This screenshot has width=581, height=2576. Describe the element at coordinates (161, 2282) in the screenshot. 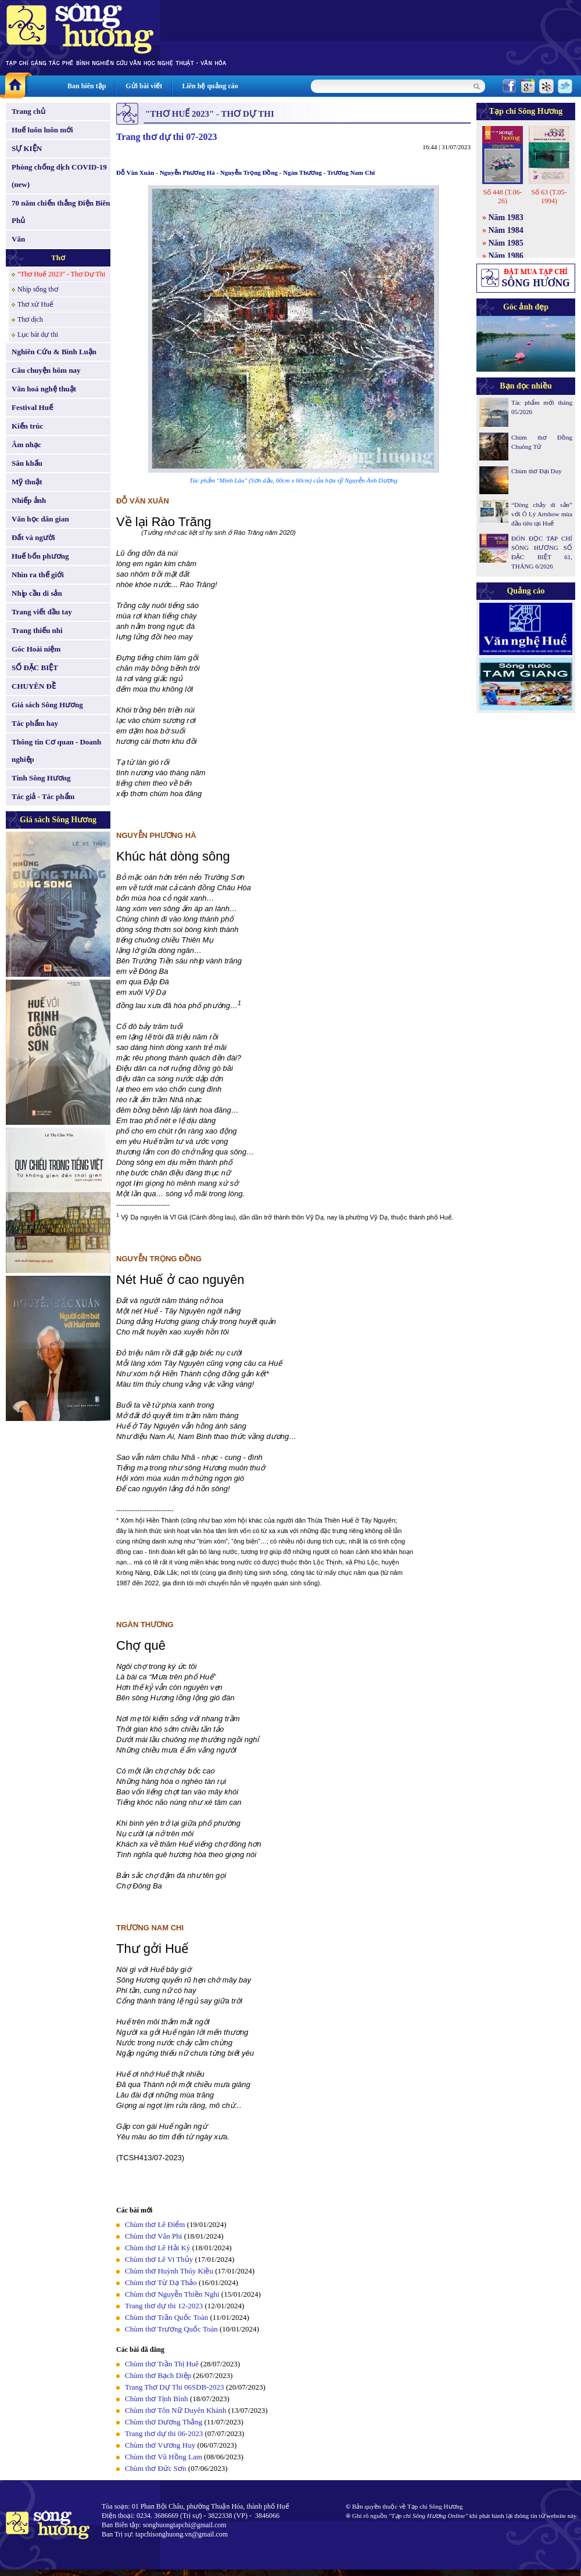

I see `Chùm thơ Từ Dạ Thảo` at that location.